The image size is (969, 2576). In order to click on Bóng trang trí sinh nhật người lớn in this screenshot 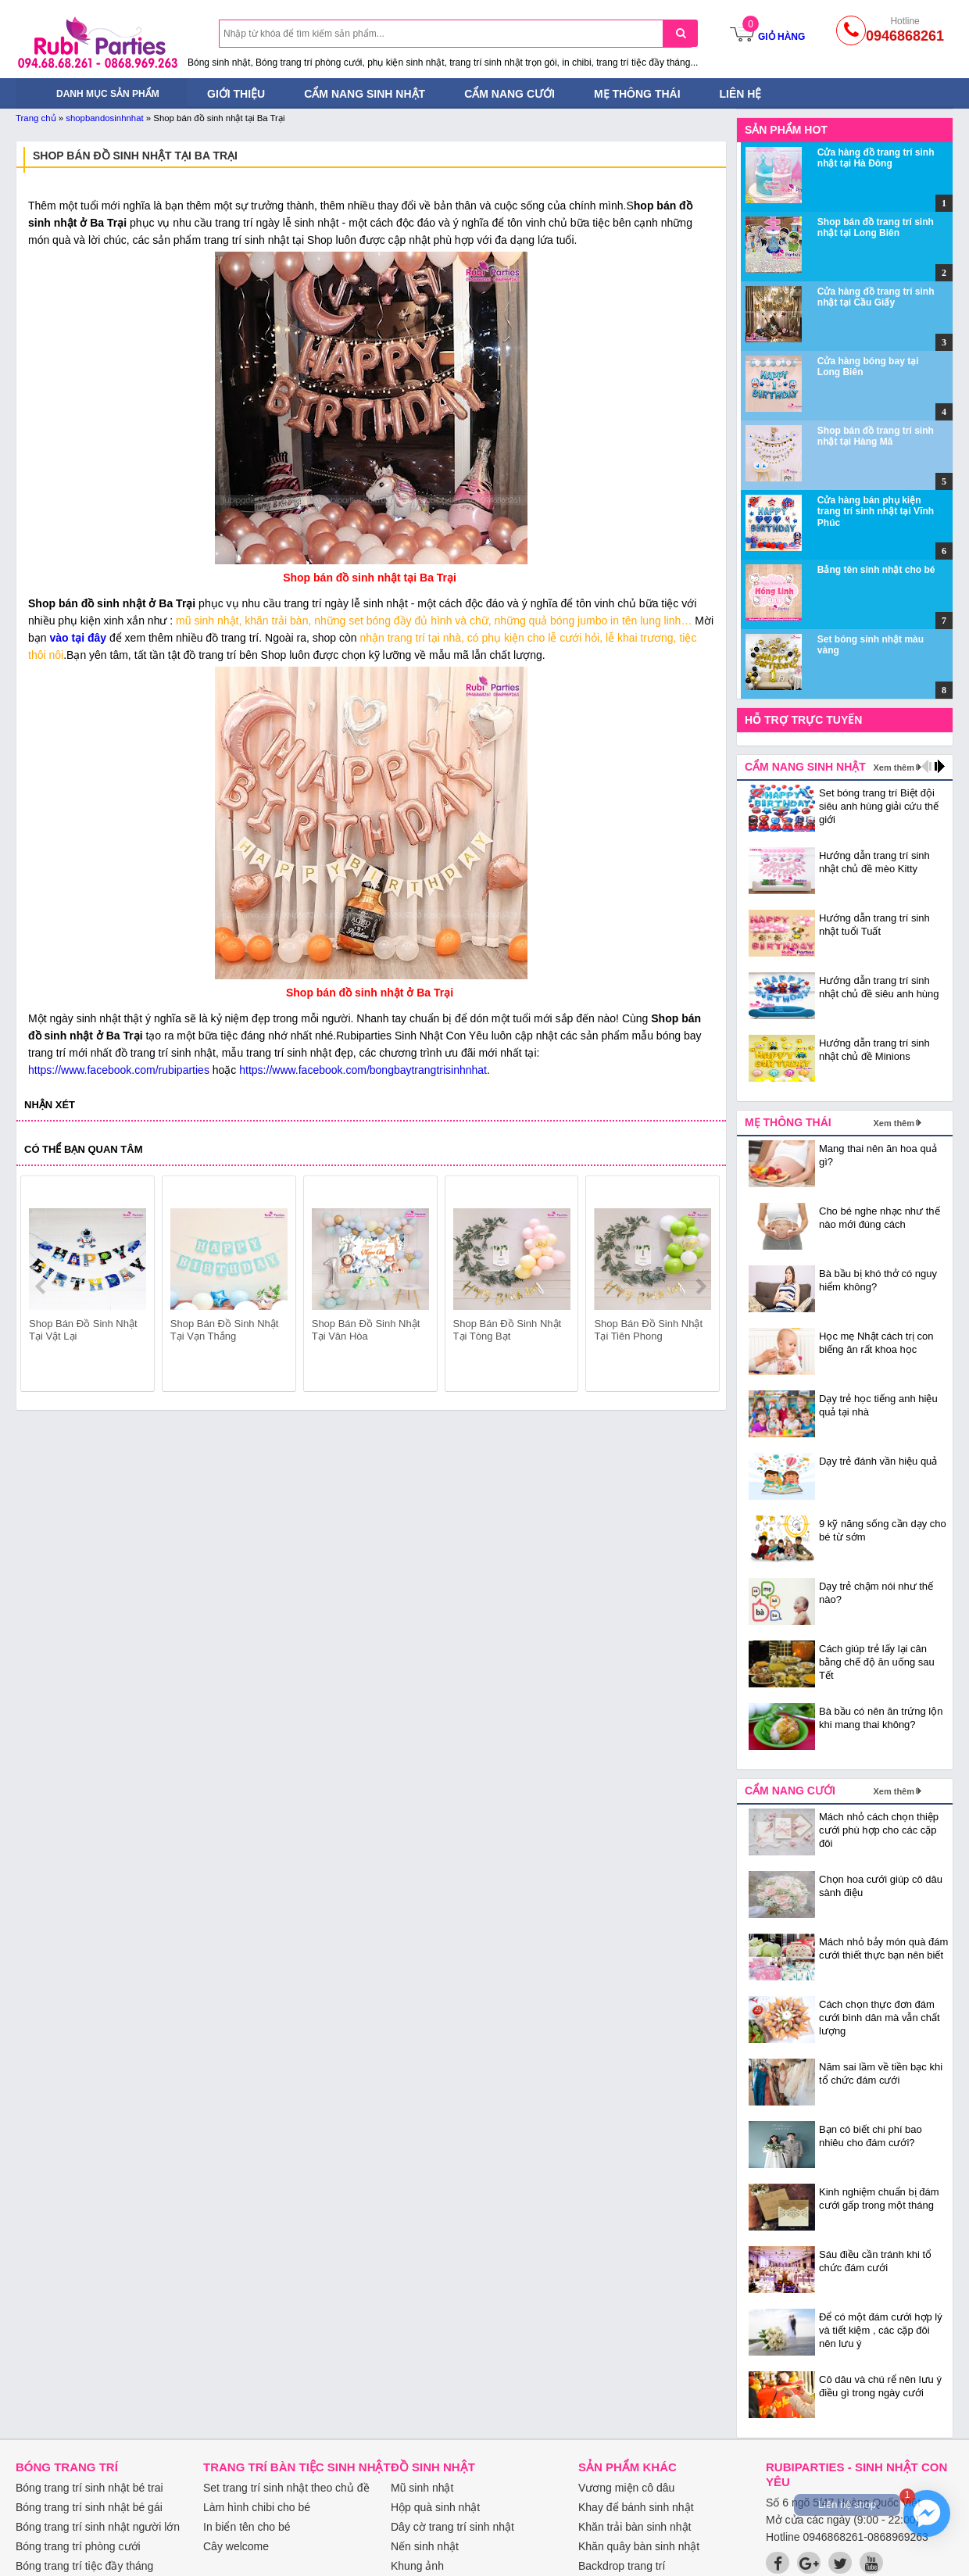, I will do `click(98, 2527)`.